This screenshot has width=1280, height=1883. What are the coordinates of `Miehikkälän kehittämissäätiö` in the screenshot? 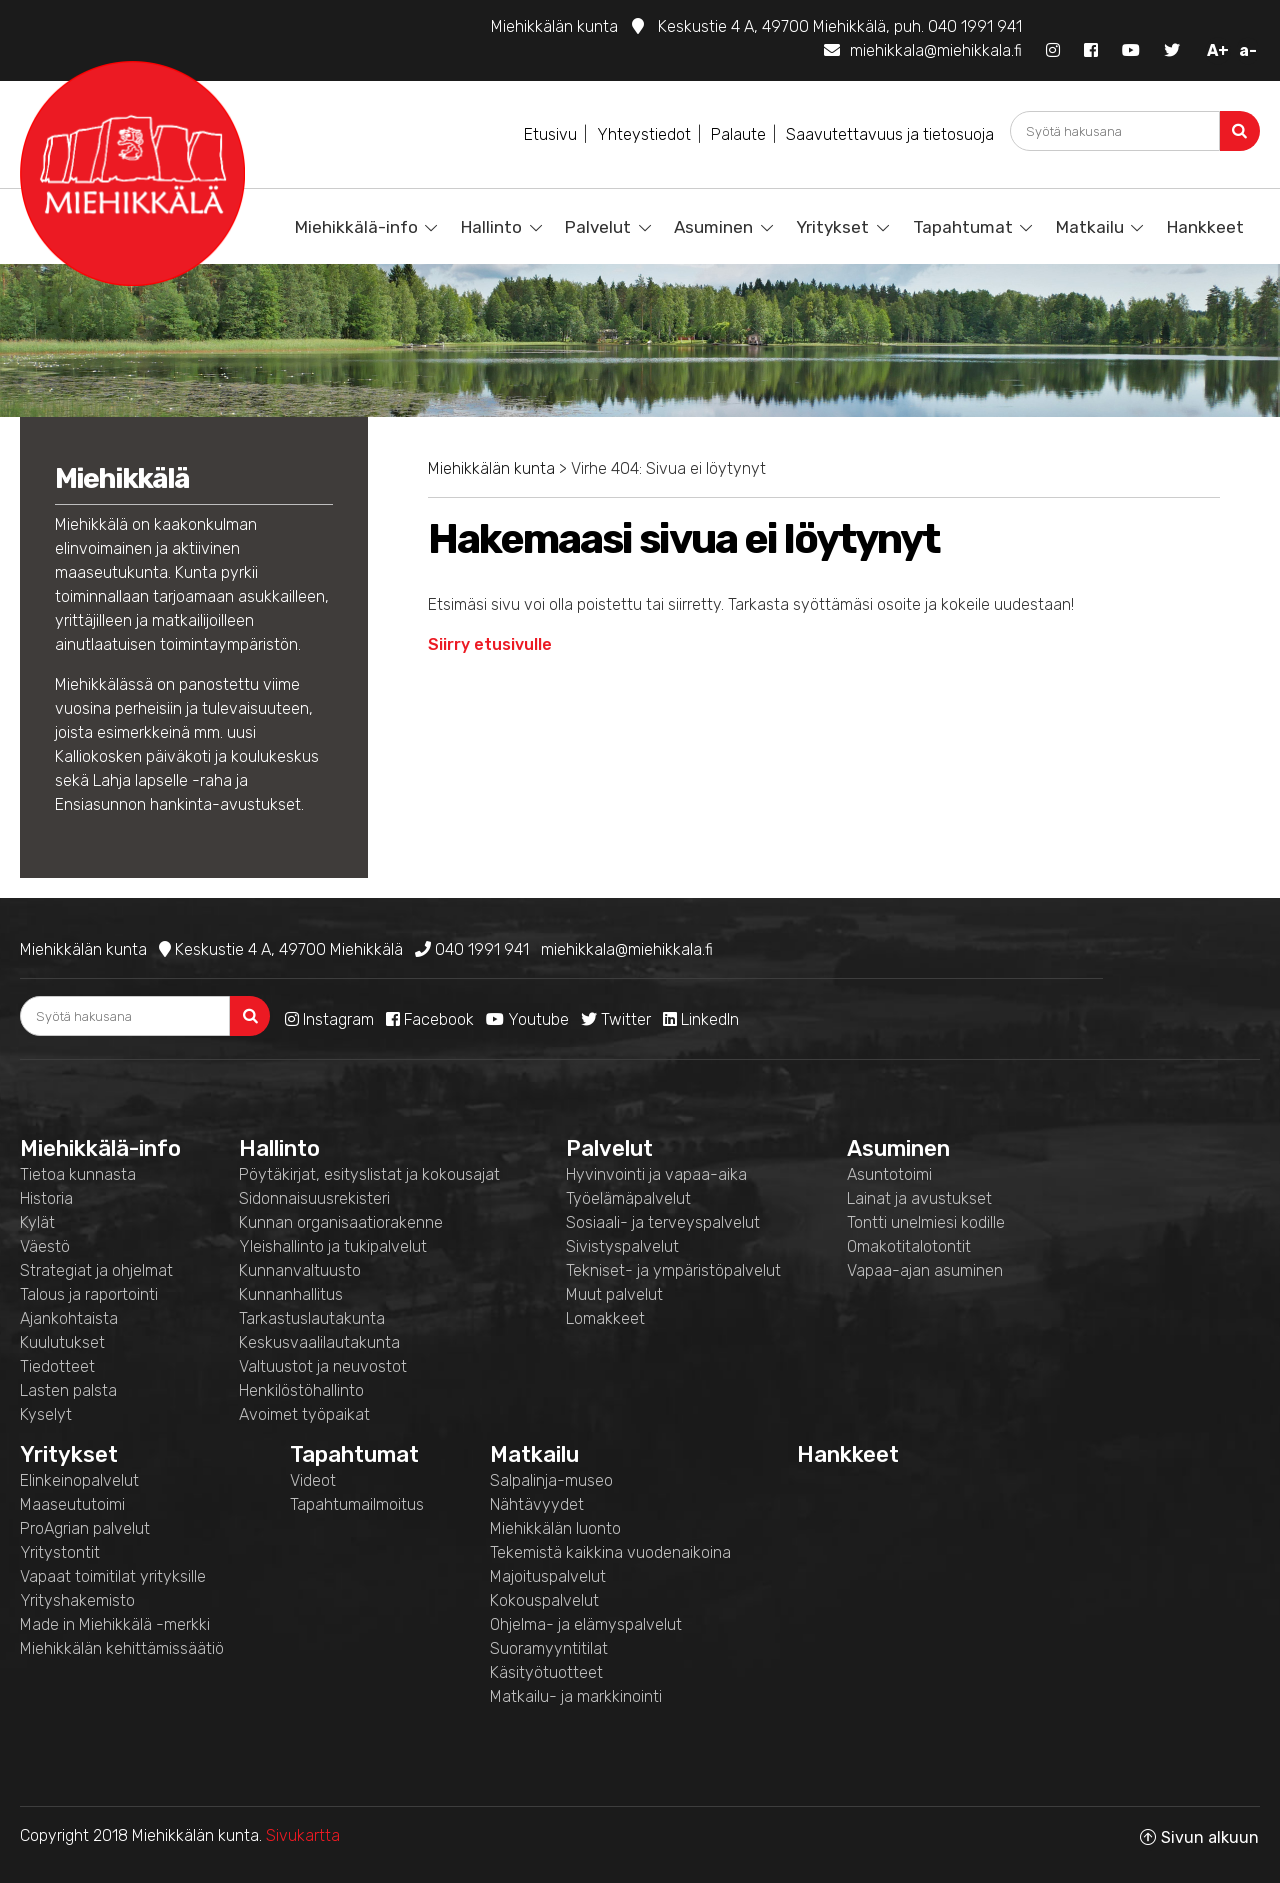 It's located at (122, 1648).